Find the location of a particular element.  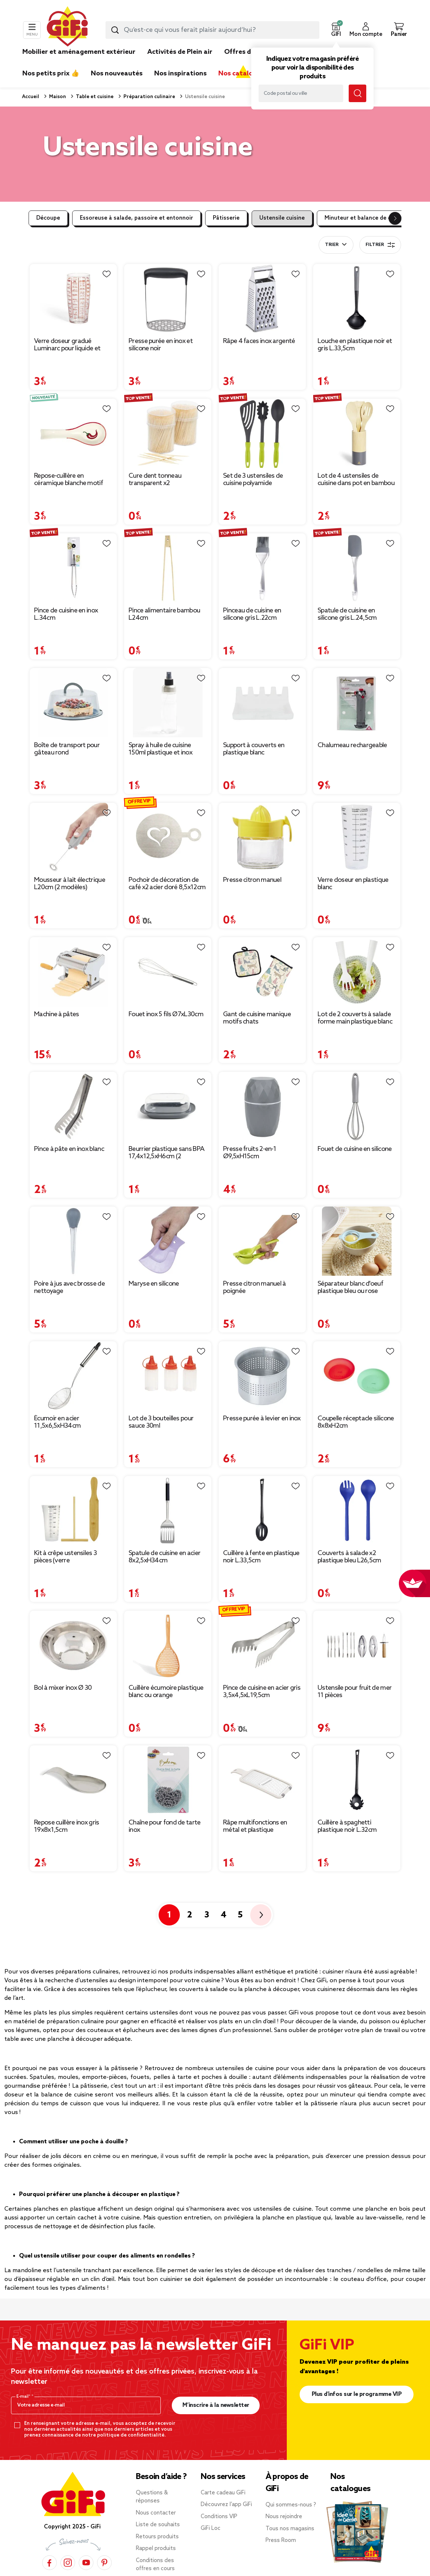

[Afficher les détails du produit : Râpe 4 faces inox argenté] is located at coordinates (262, 298).